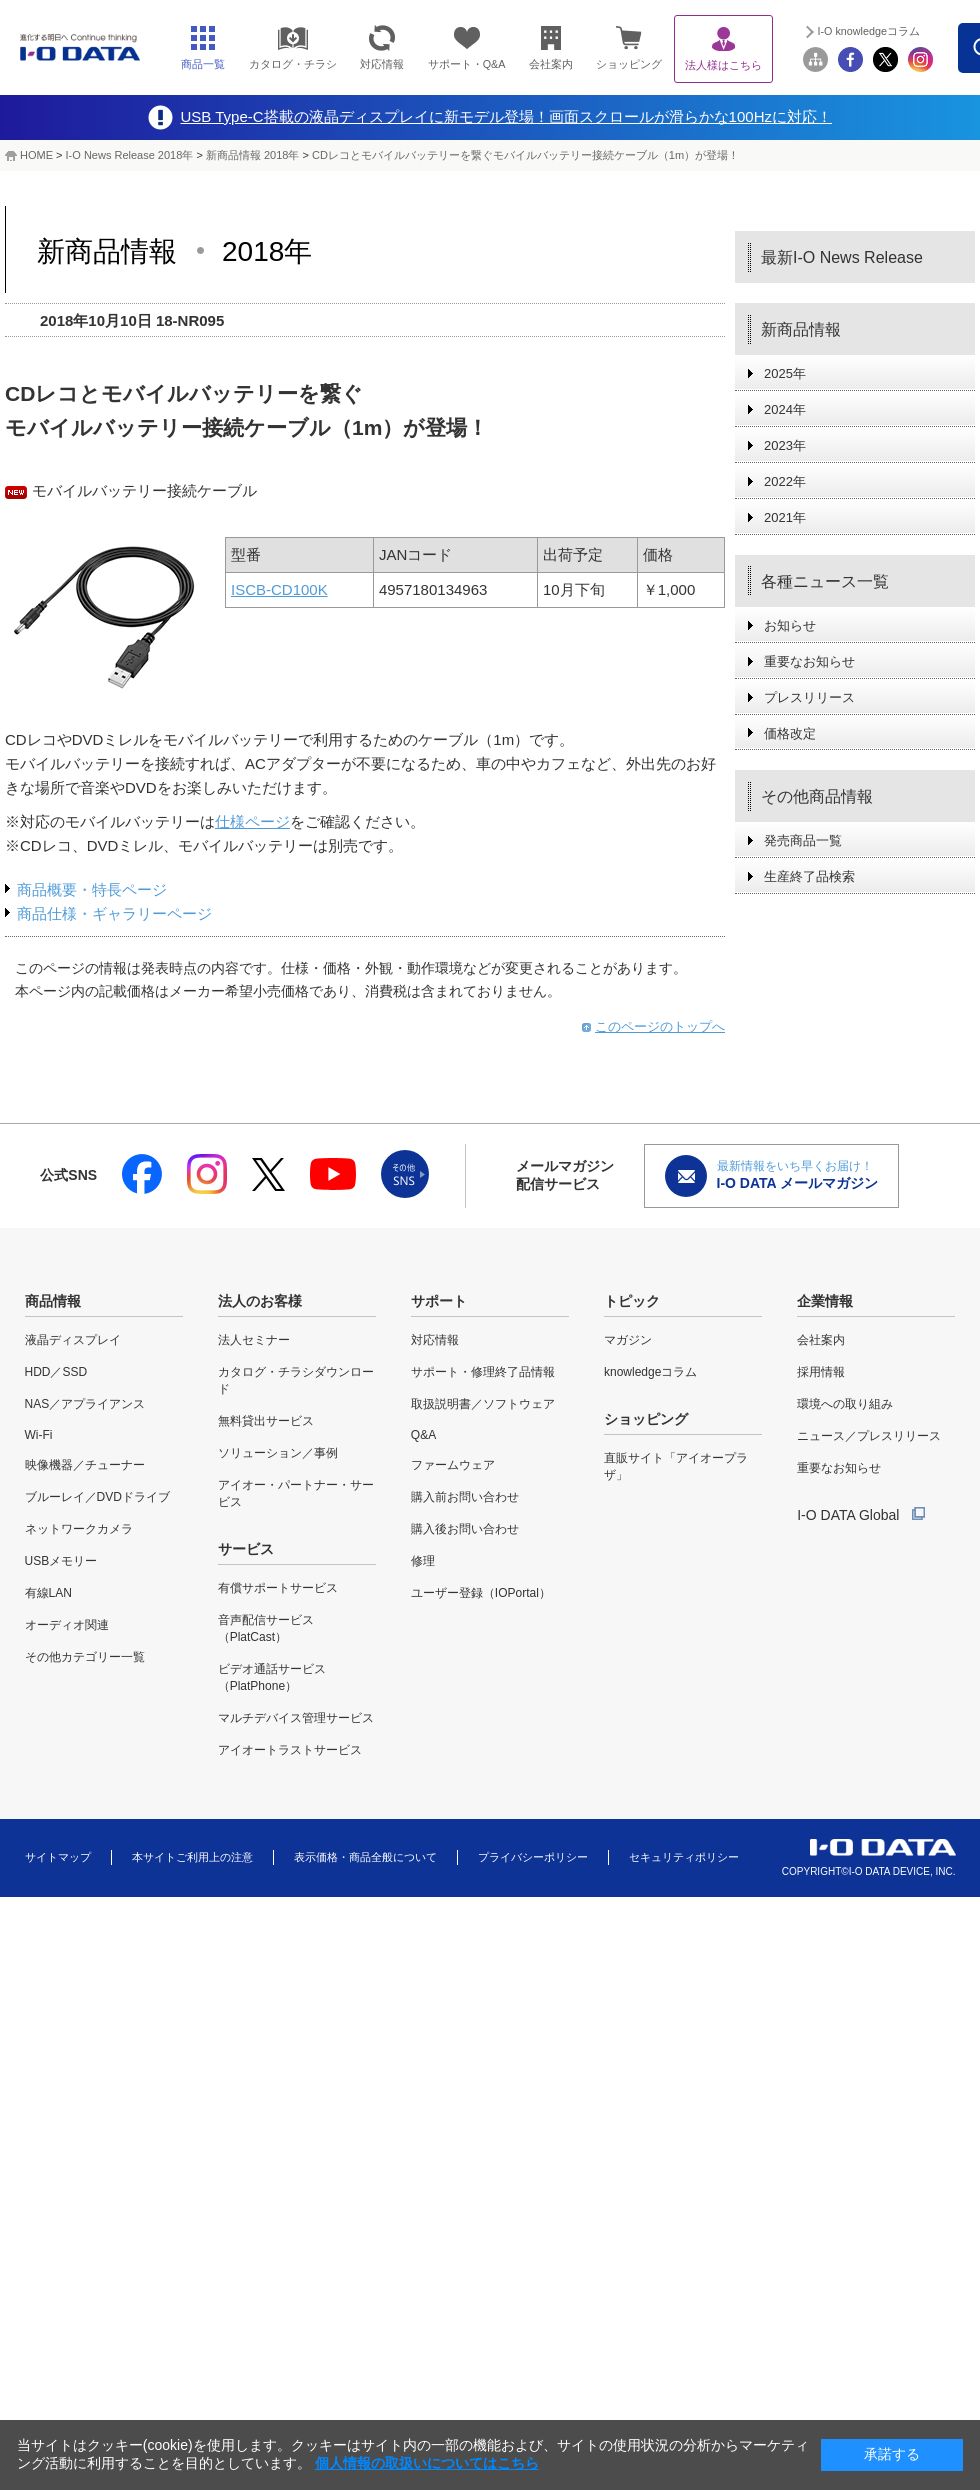  What do you see at coordinates (290, 1750) in the screenshot?
I see `アイオートラストサービス` at bounding box center [290, 1750].